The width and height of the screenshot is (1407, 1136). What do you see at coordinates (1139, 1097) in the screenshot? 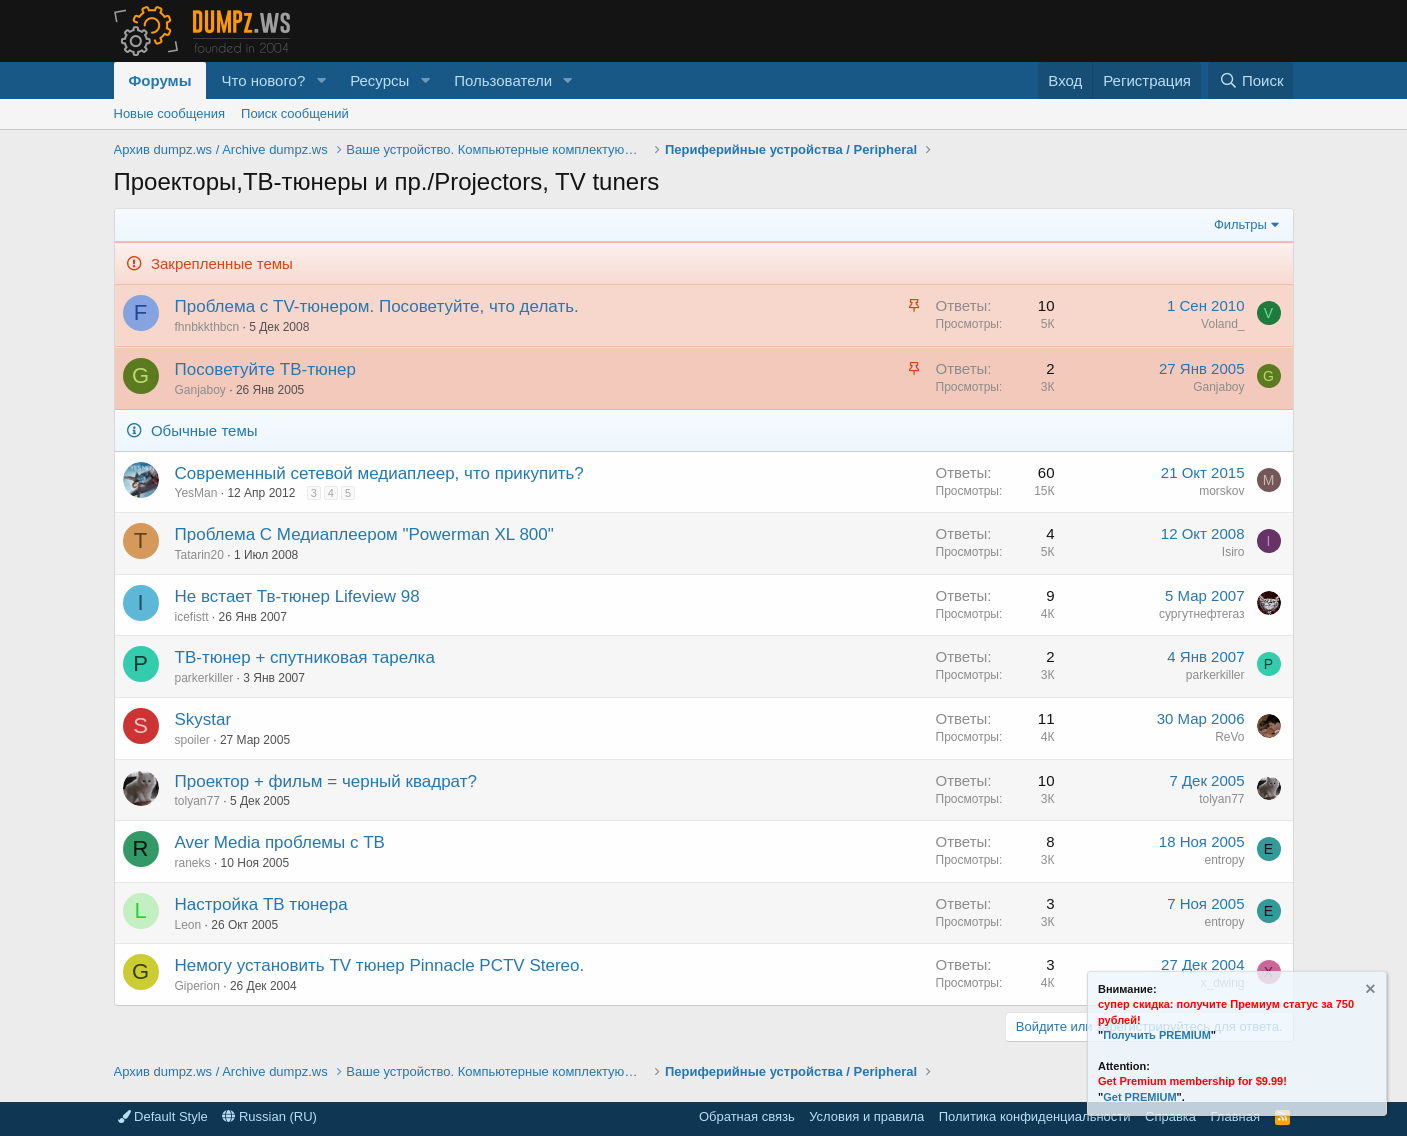
I see `Get PREMIUM` at bounding box center [1139, 1097].